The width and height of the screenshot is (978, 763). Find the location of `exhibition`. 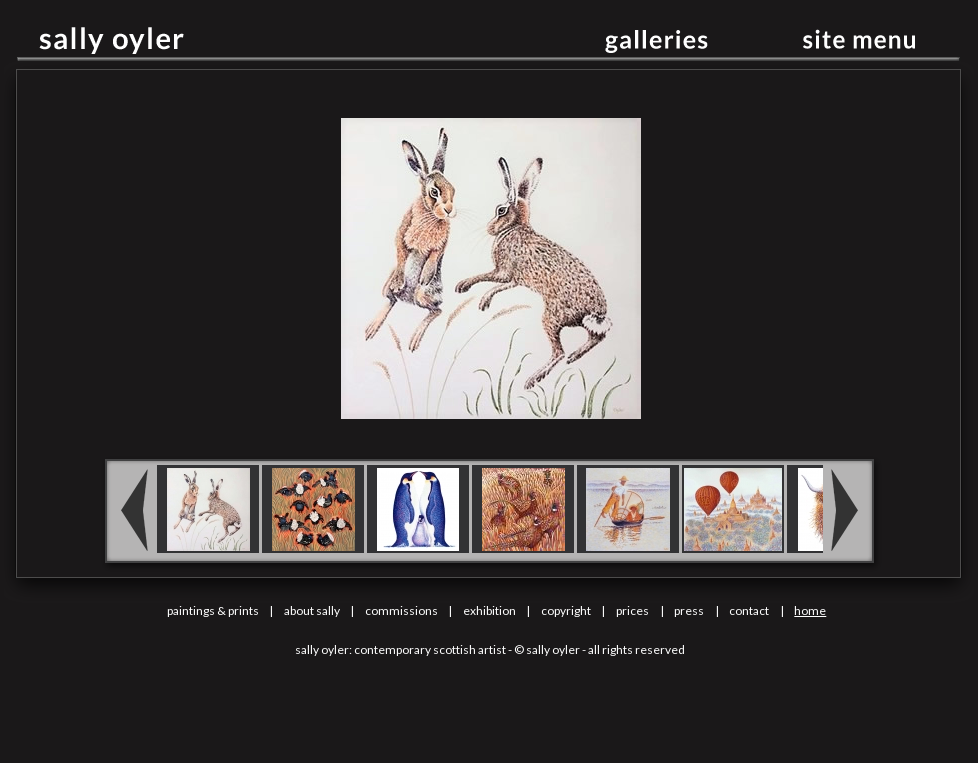

exhibition is located at coordinates (489, 610).